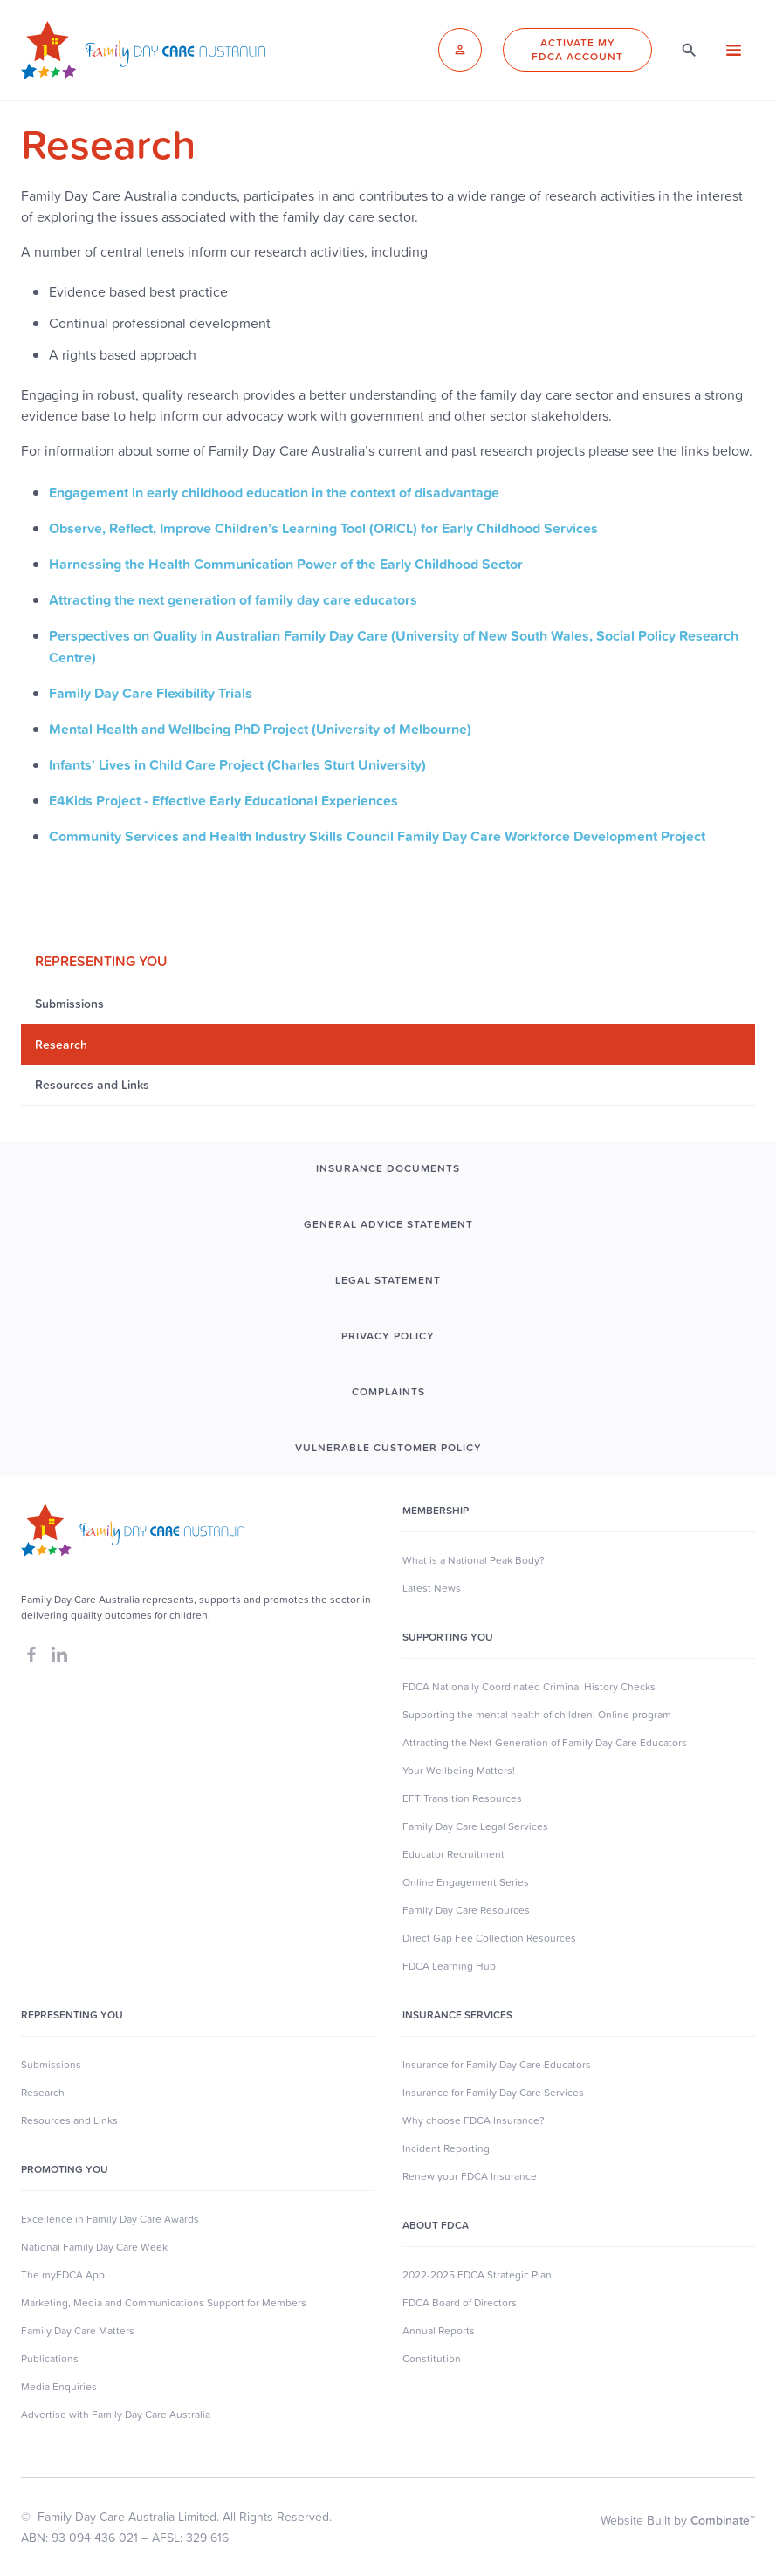 The image size is (776, 2576). I want to click on Insurance for Family Day Care Educators, so click(496, 2065).